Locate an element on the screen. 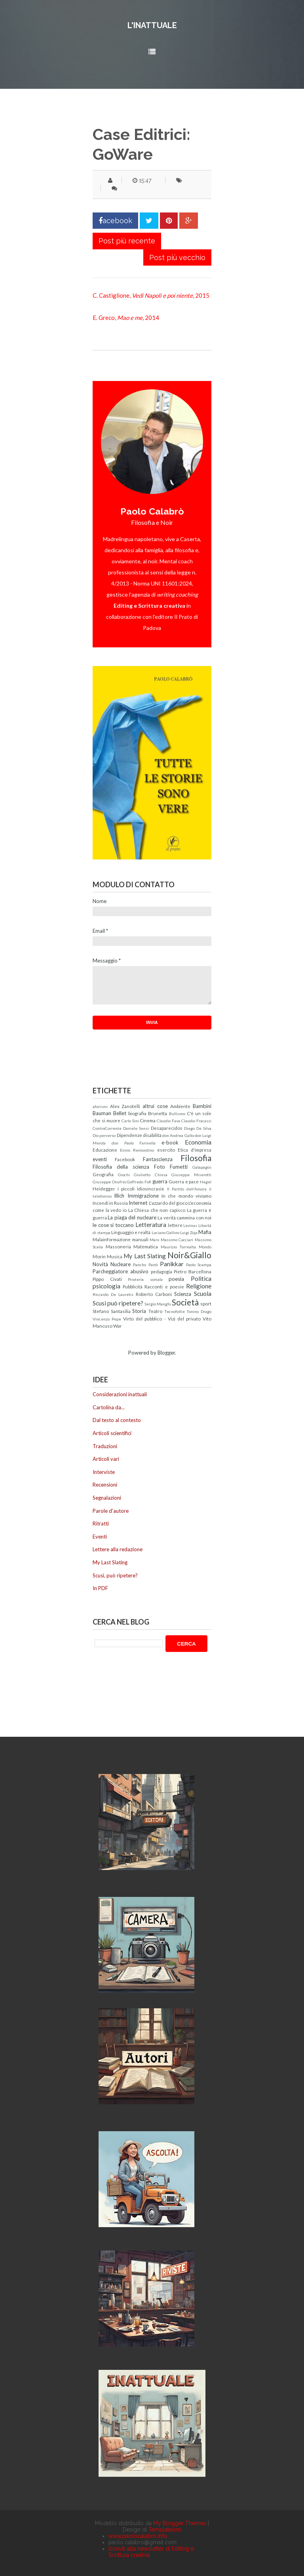 This screenshot has height=2576, width=304. Panikkar is located at coordinates (172, 1263).